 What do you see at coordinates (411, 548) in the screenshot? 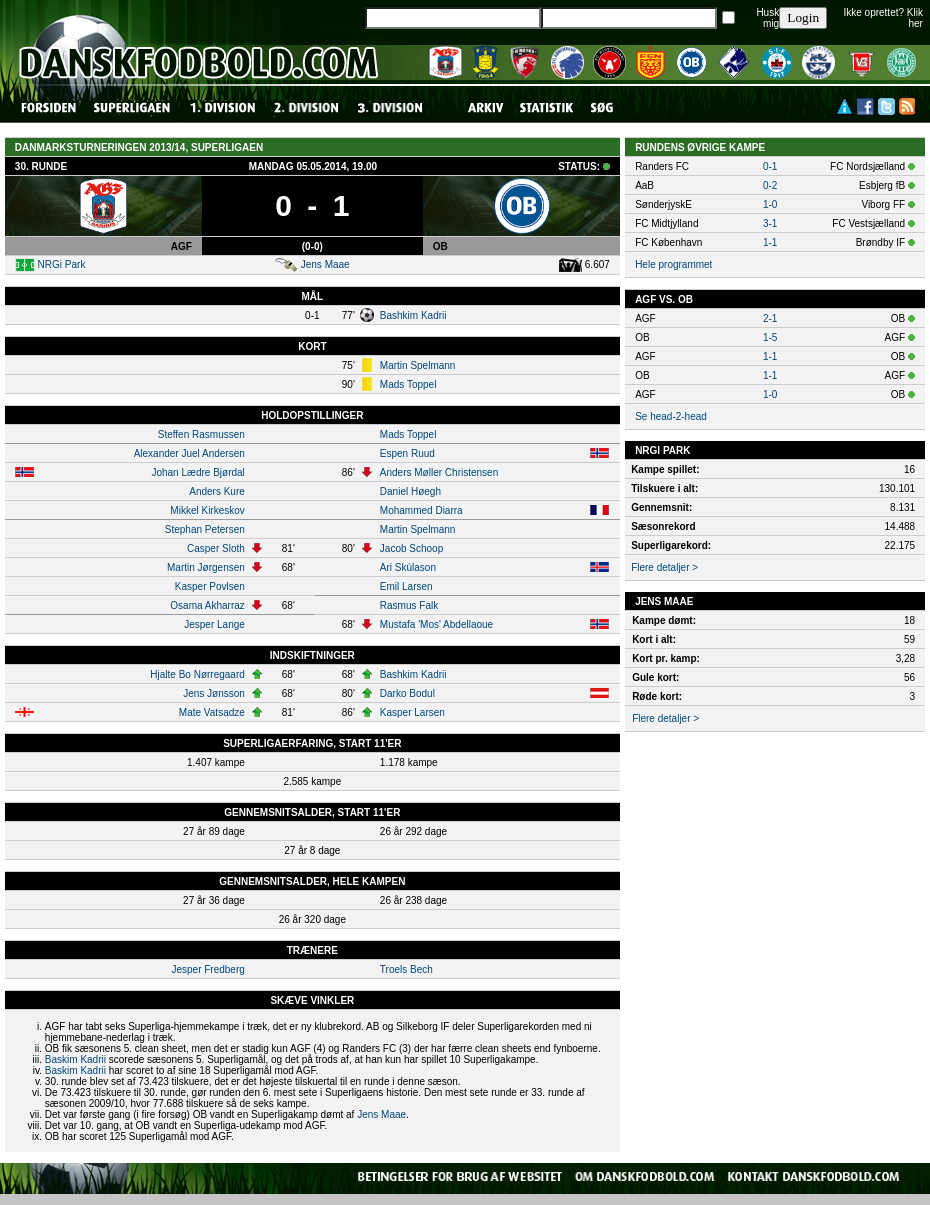
I see `Jacob Schoop` at bounding box center [411, 548].